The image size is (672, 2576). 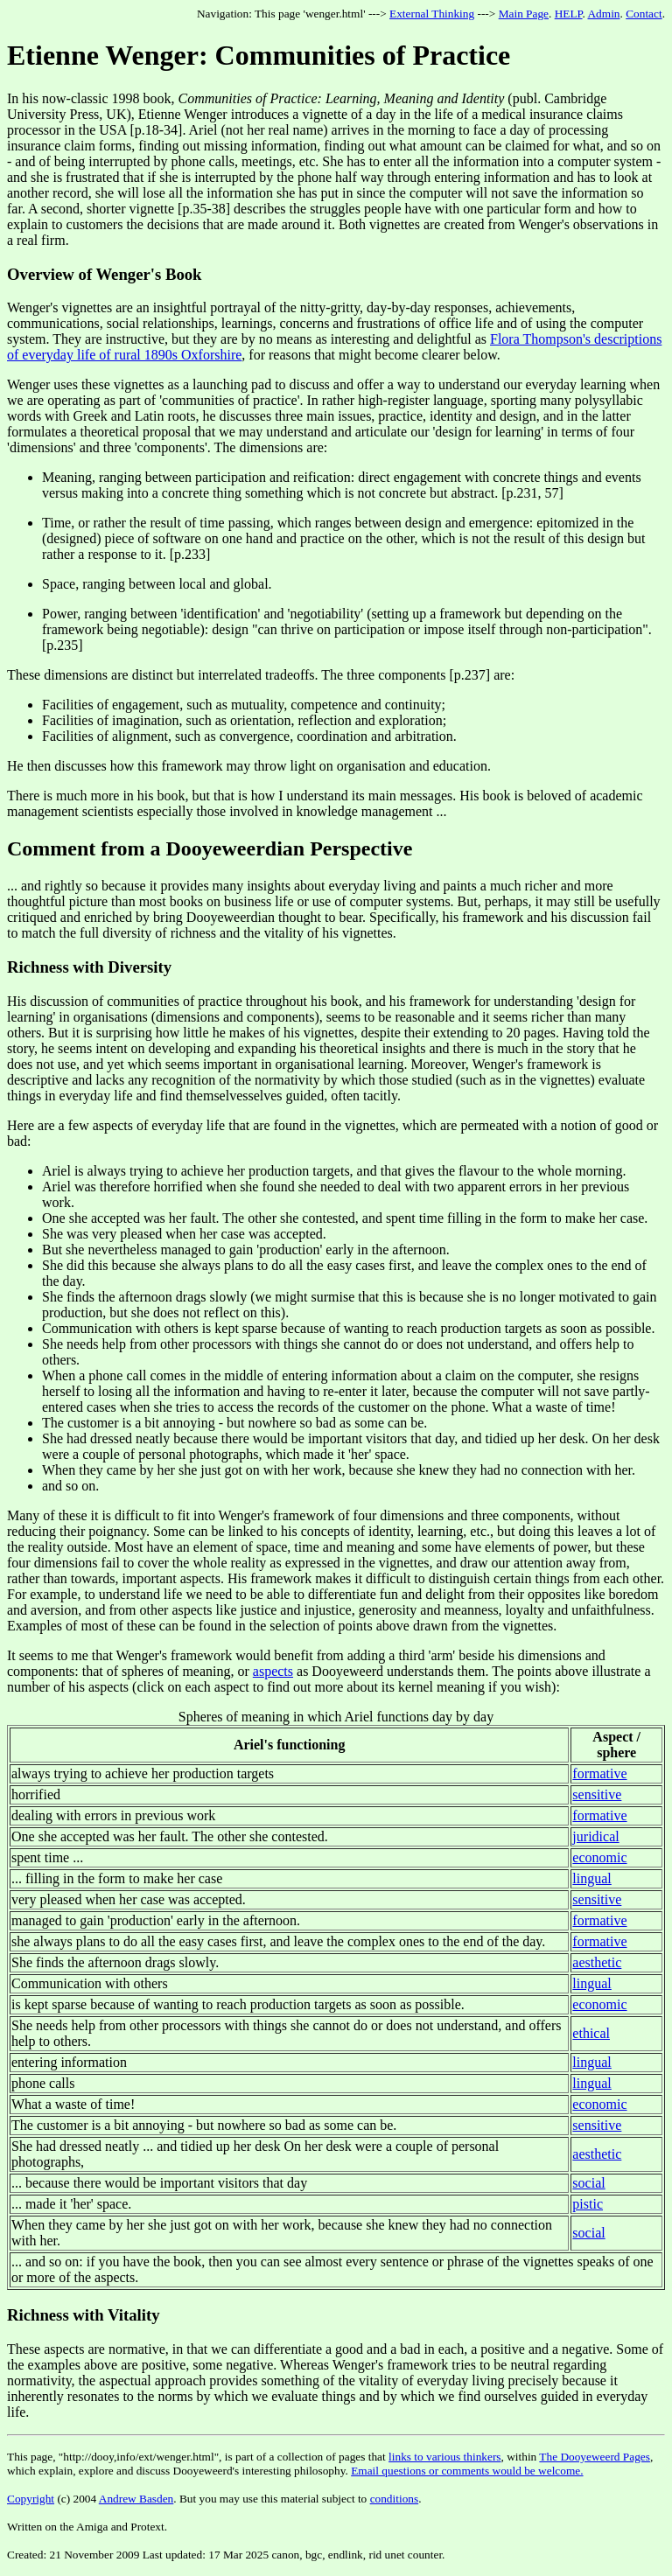 What do you see at coordinates (444, 2456) in the screenshot?
I see `links to various thinkers` at bounding box center [444, 2456].